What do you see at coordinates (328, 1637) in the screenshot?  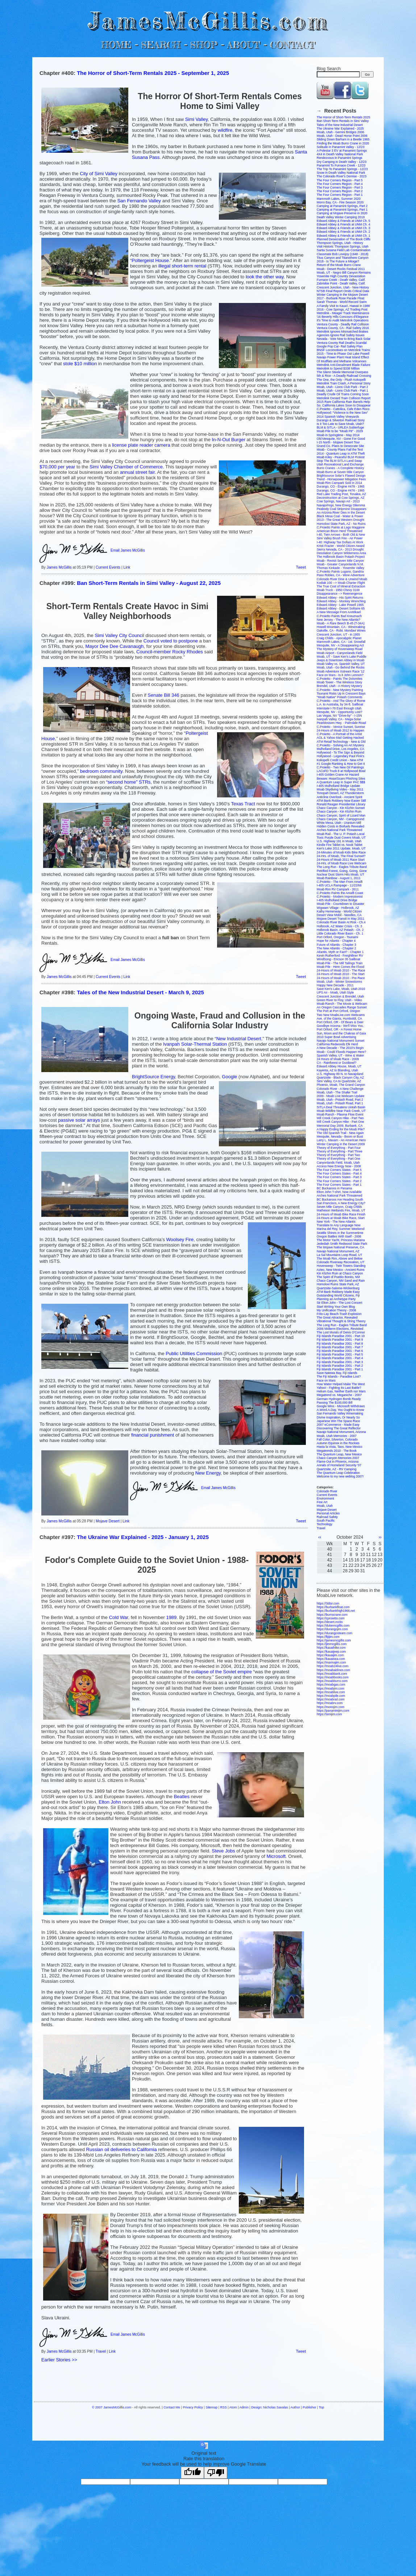 I see `https://fijijim.com` at bounding box center [328, 1637].